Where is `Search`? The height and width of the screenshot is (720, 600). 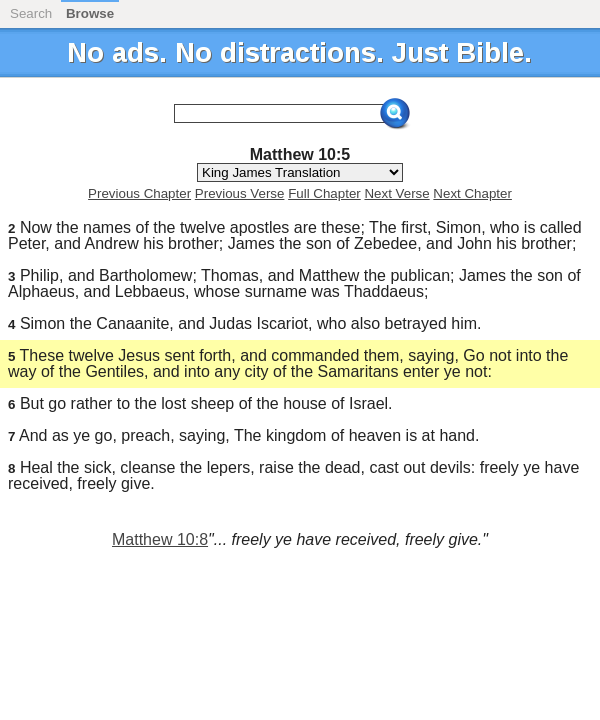 Search is located at coordinates (31, 13).